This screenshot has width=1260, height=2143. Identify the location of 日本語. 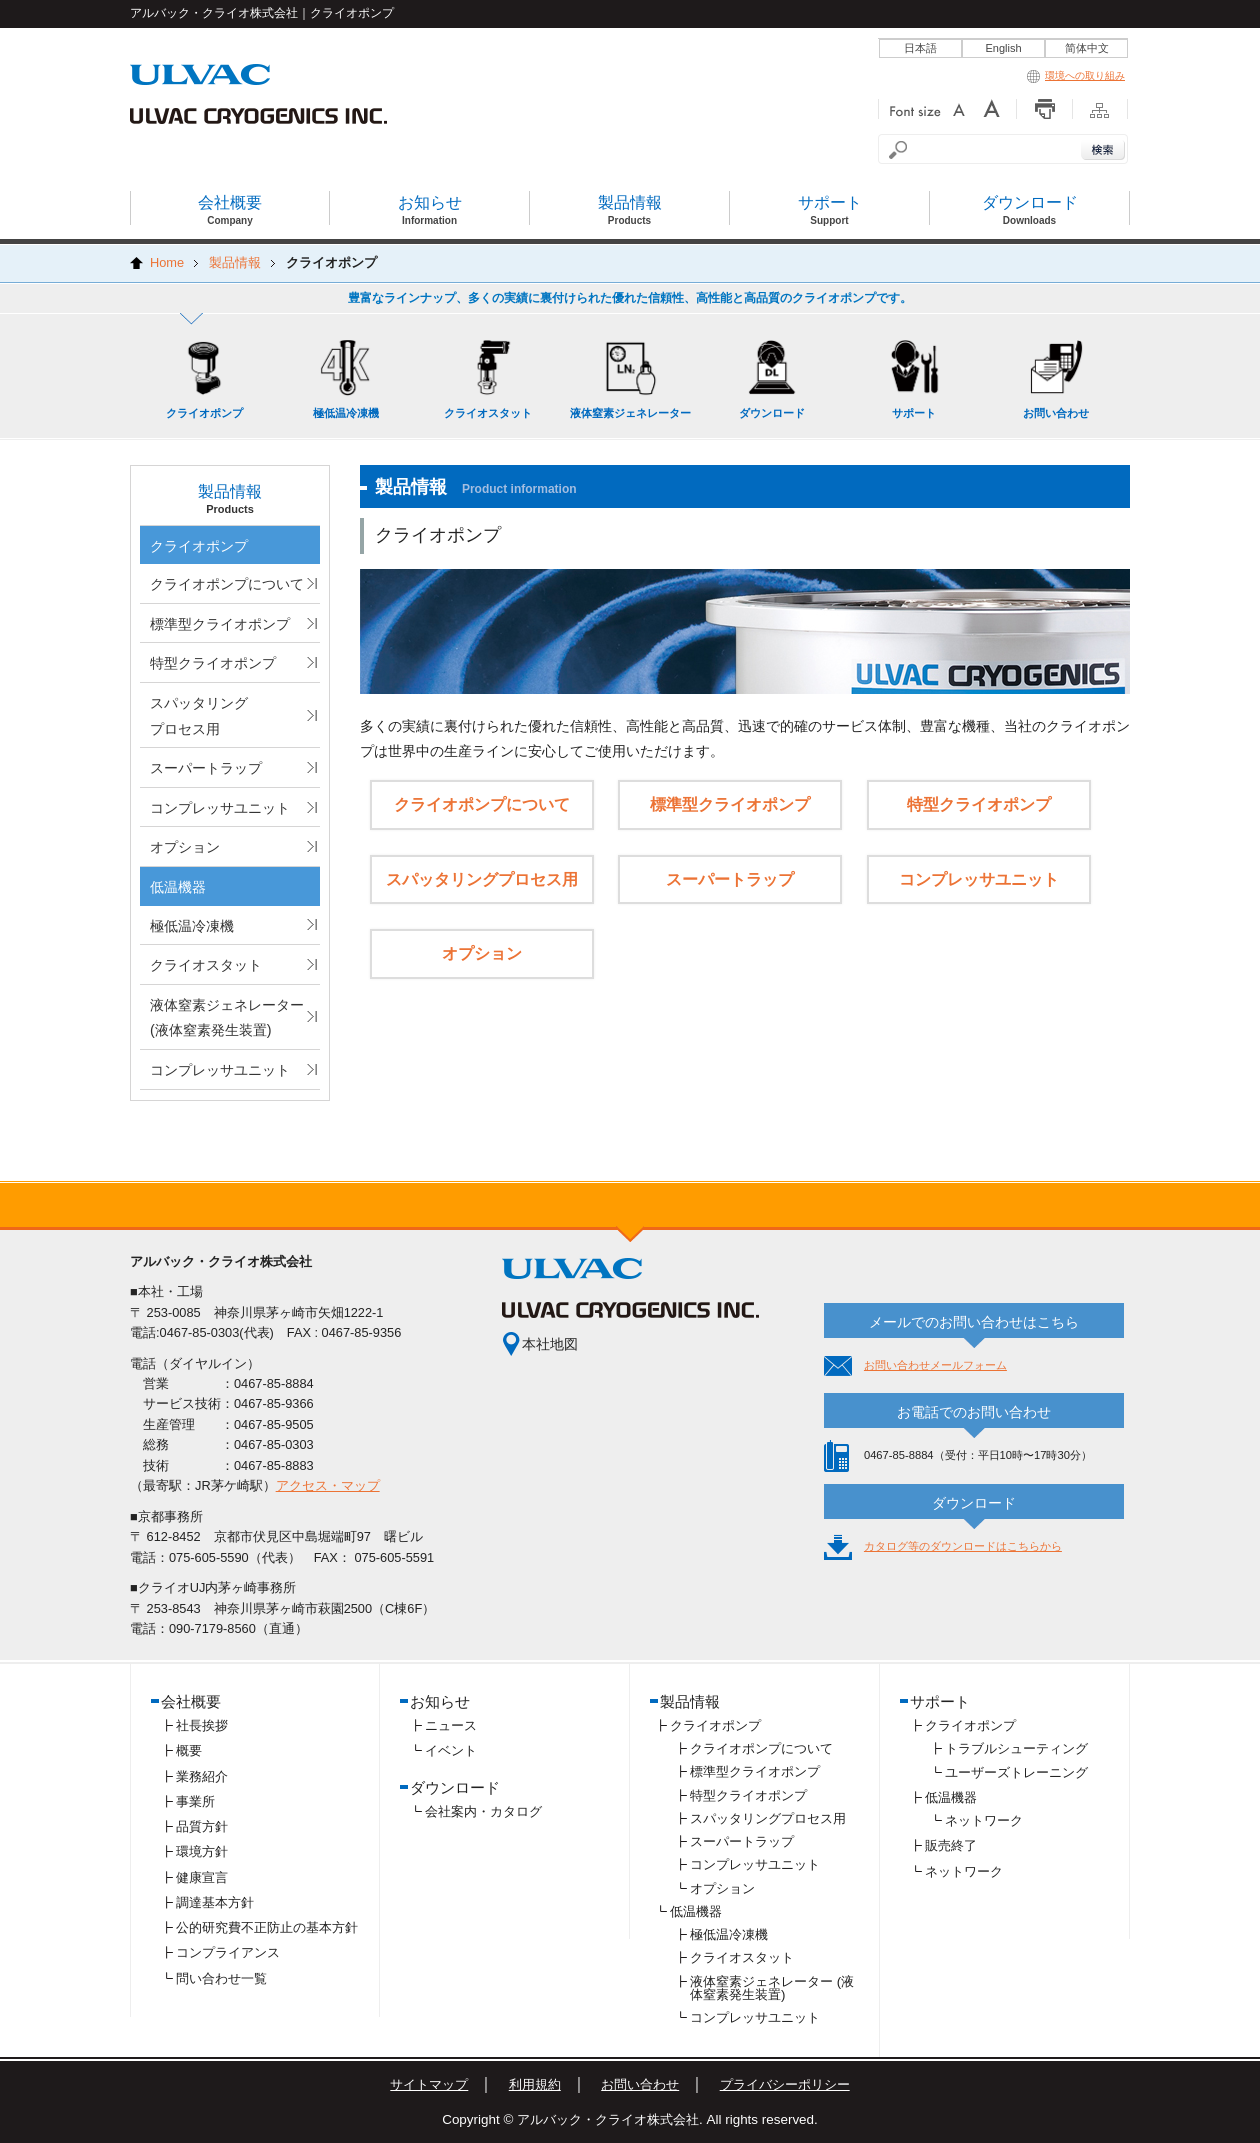
(920, 48).